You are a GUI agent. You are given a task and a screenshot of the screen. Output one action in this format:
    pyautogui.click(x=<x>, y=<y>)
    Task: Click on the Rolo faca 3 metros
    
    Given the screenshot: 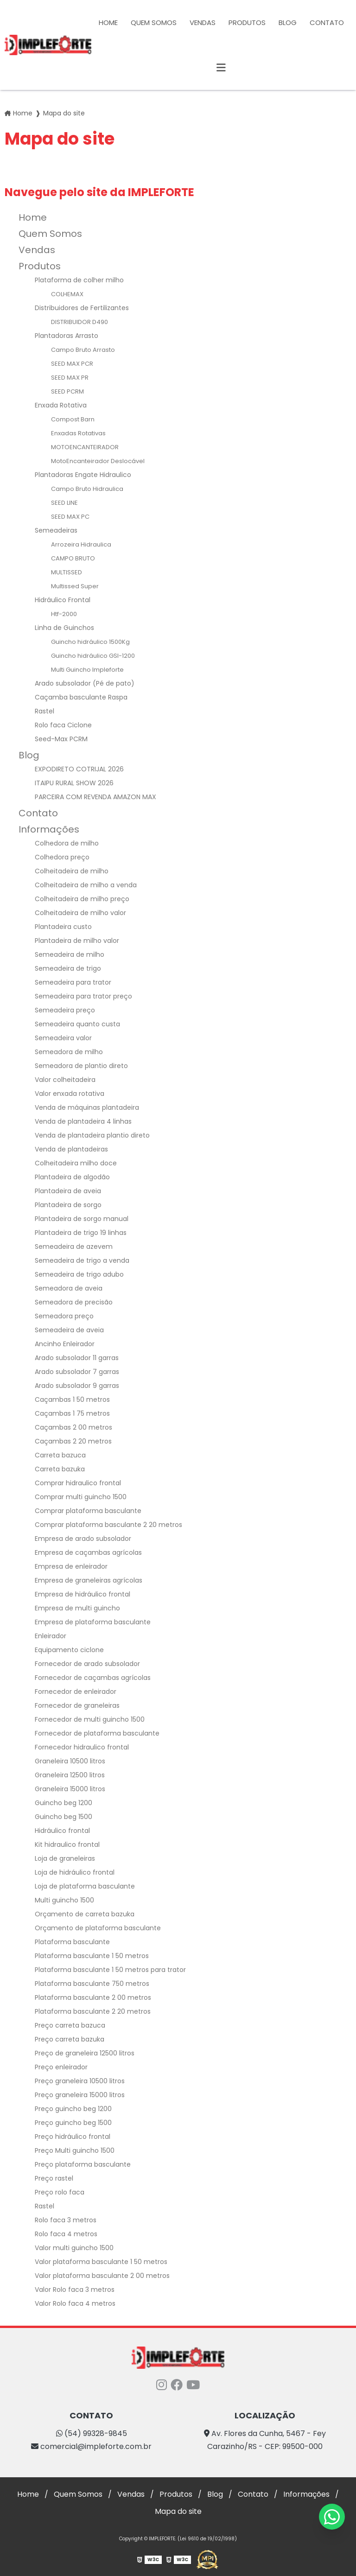 What is the action you would take?
    pyautogui.click(x=65, y=2220)
    